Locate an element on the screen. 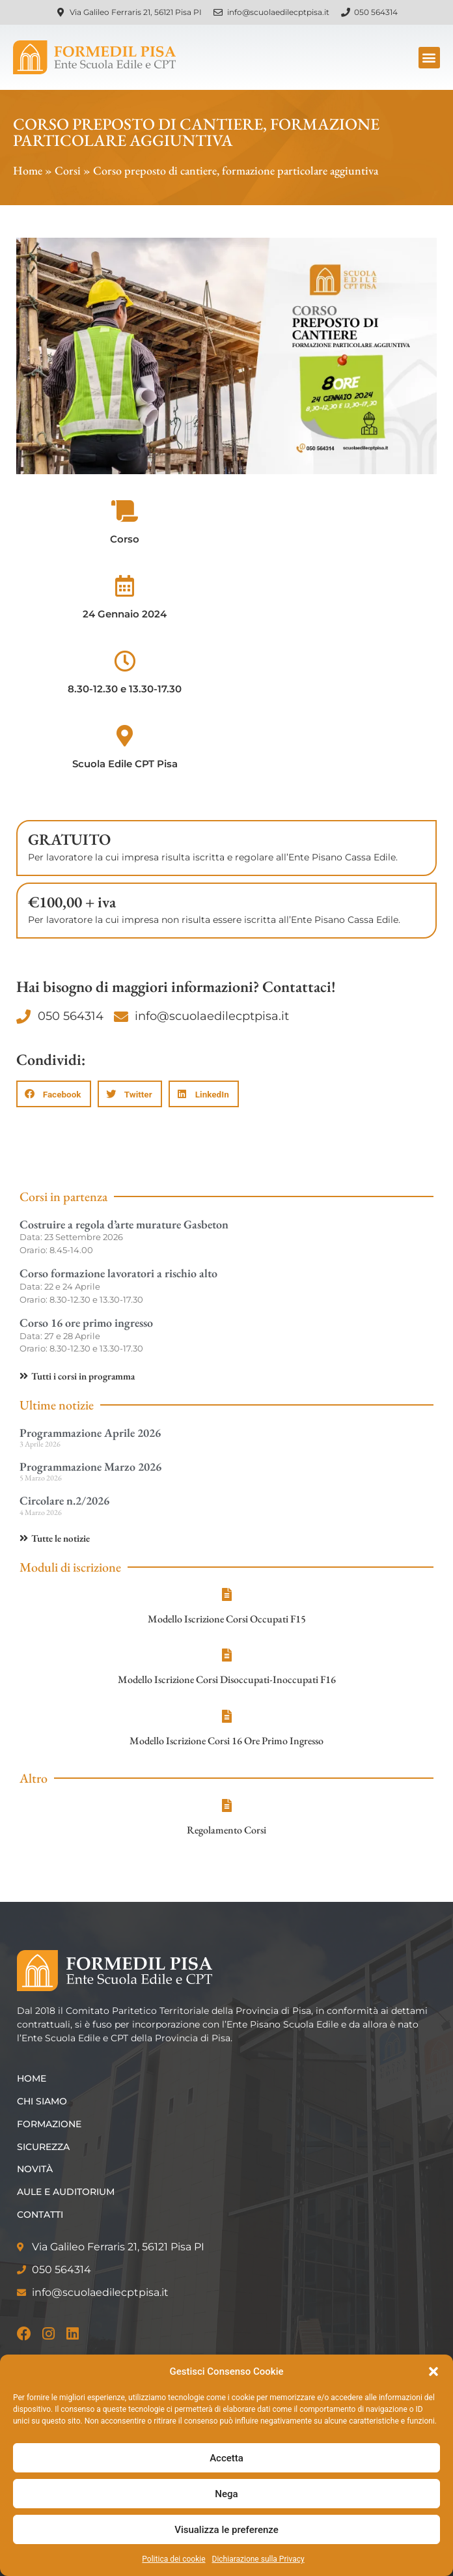  [Modello Iscrizione Corsi Occupati F15] is located at coordinates (226, 1594).